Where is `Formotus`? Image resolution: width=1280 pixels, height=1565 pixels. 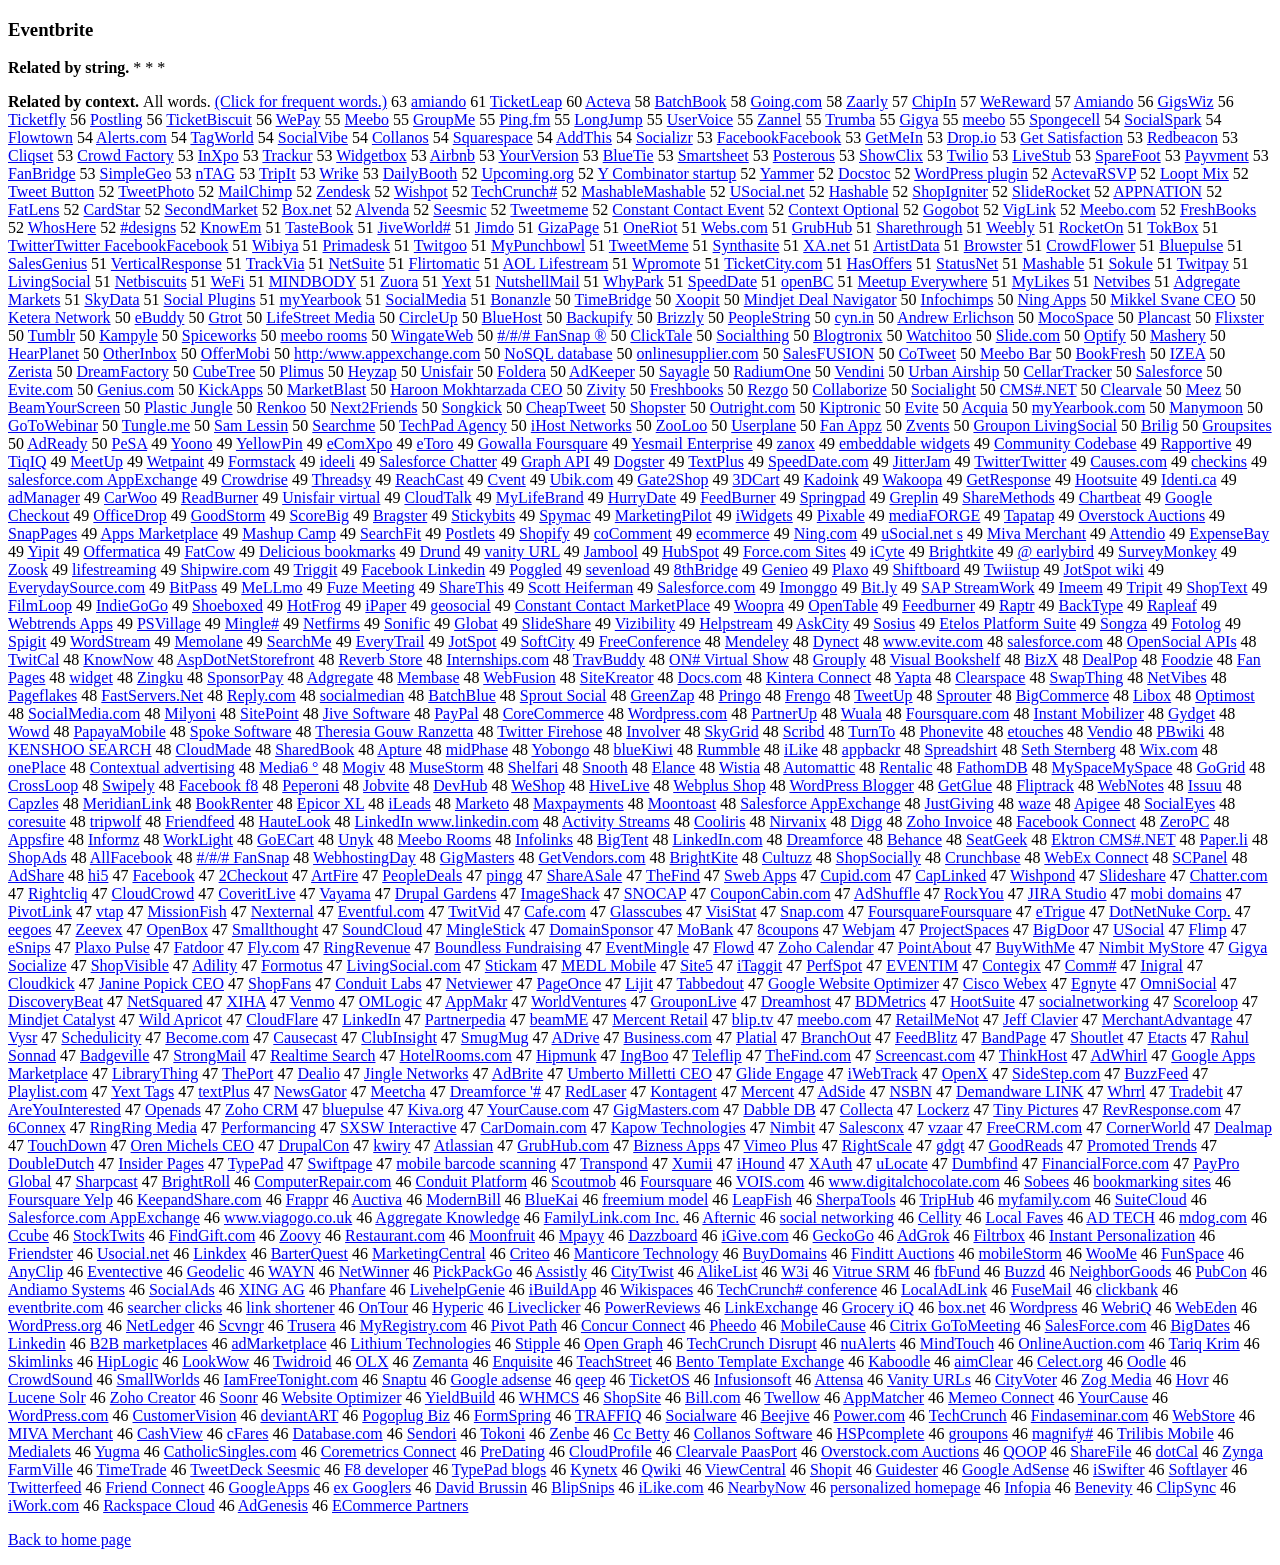
Formotus is located at coordinates (291, 965).